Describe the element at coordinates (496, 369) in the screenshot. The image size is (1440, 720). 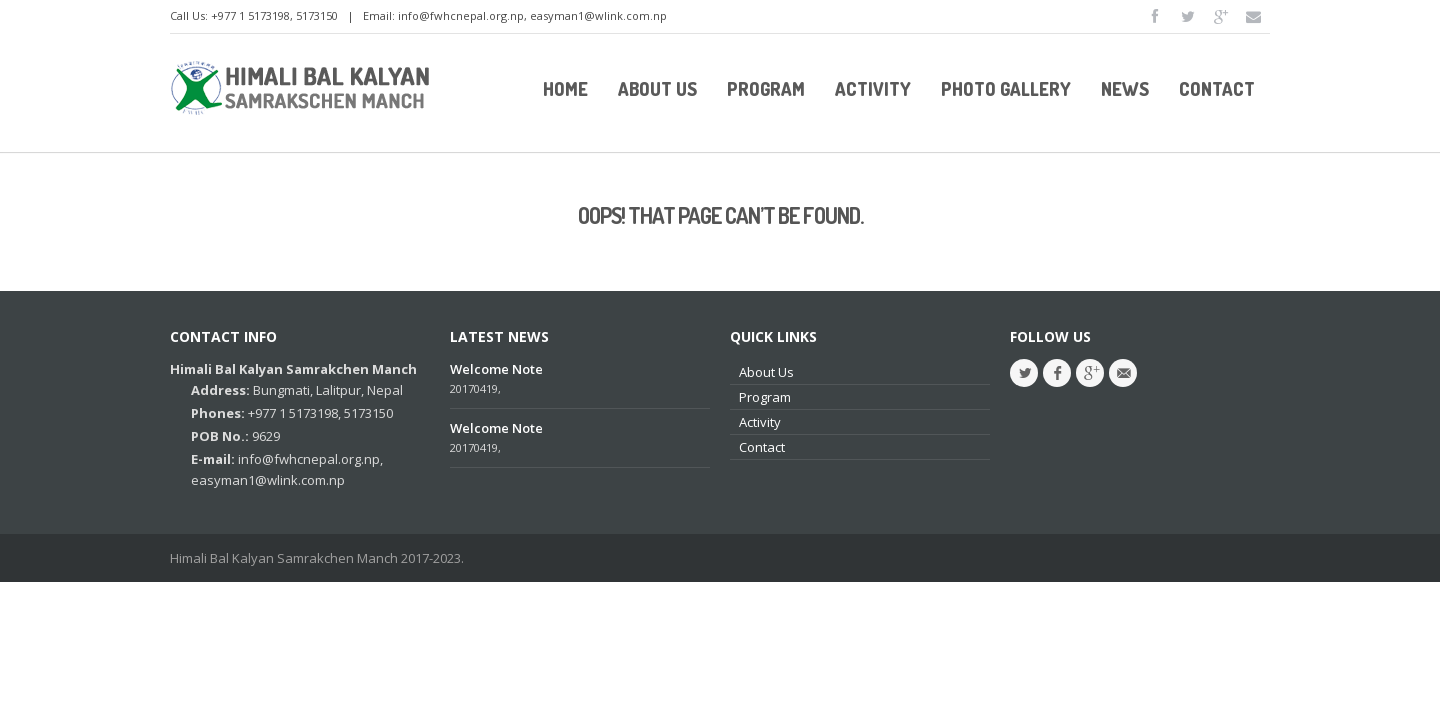
I see `Welcome Note` at that location.